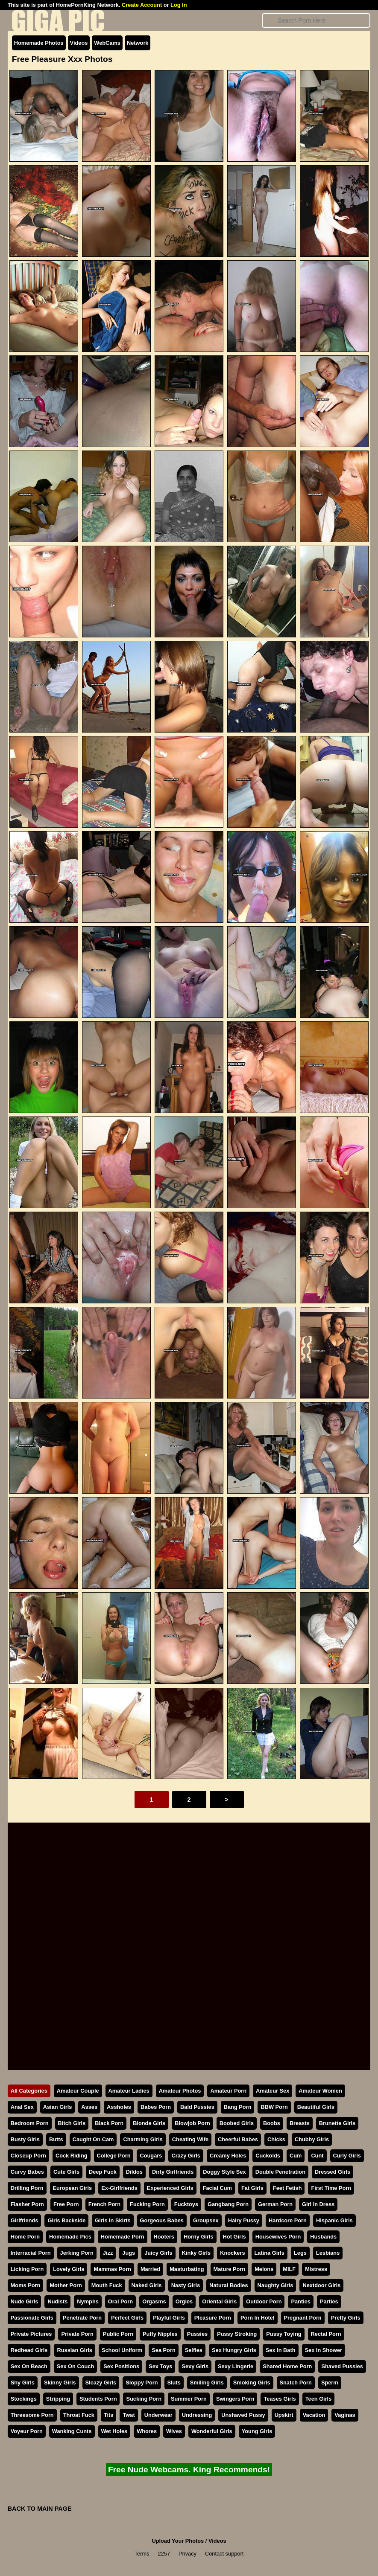 The width and height of the screenshot is (378, 2576). I want to click on Pretty Girls, so click(345, 2317).